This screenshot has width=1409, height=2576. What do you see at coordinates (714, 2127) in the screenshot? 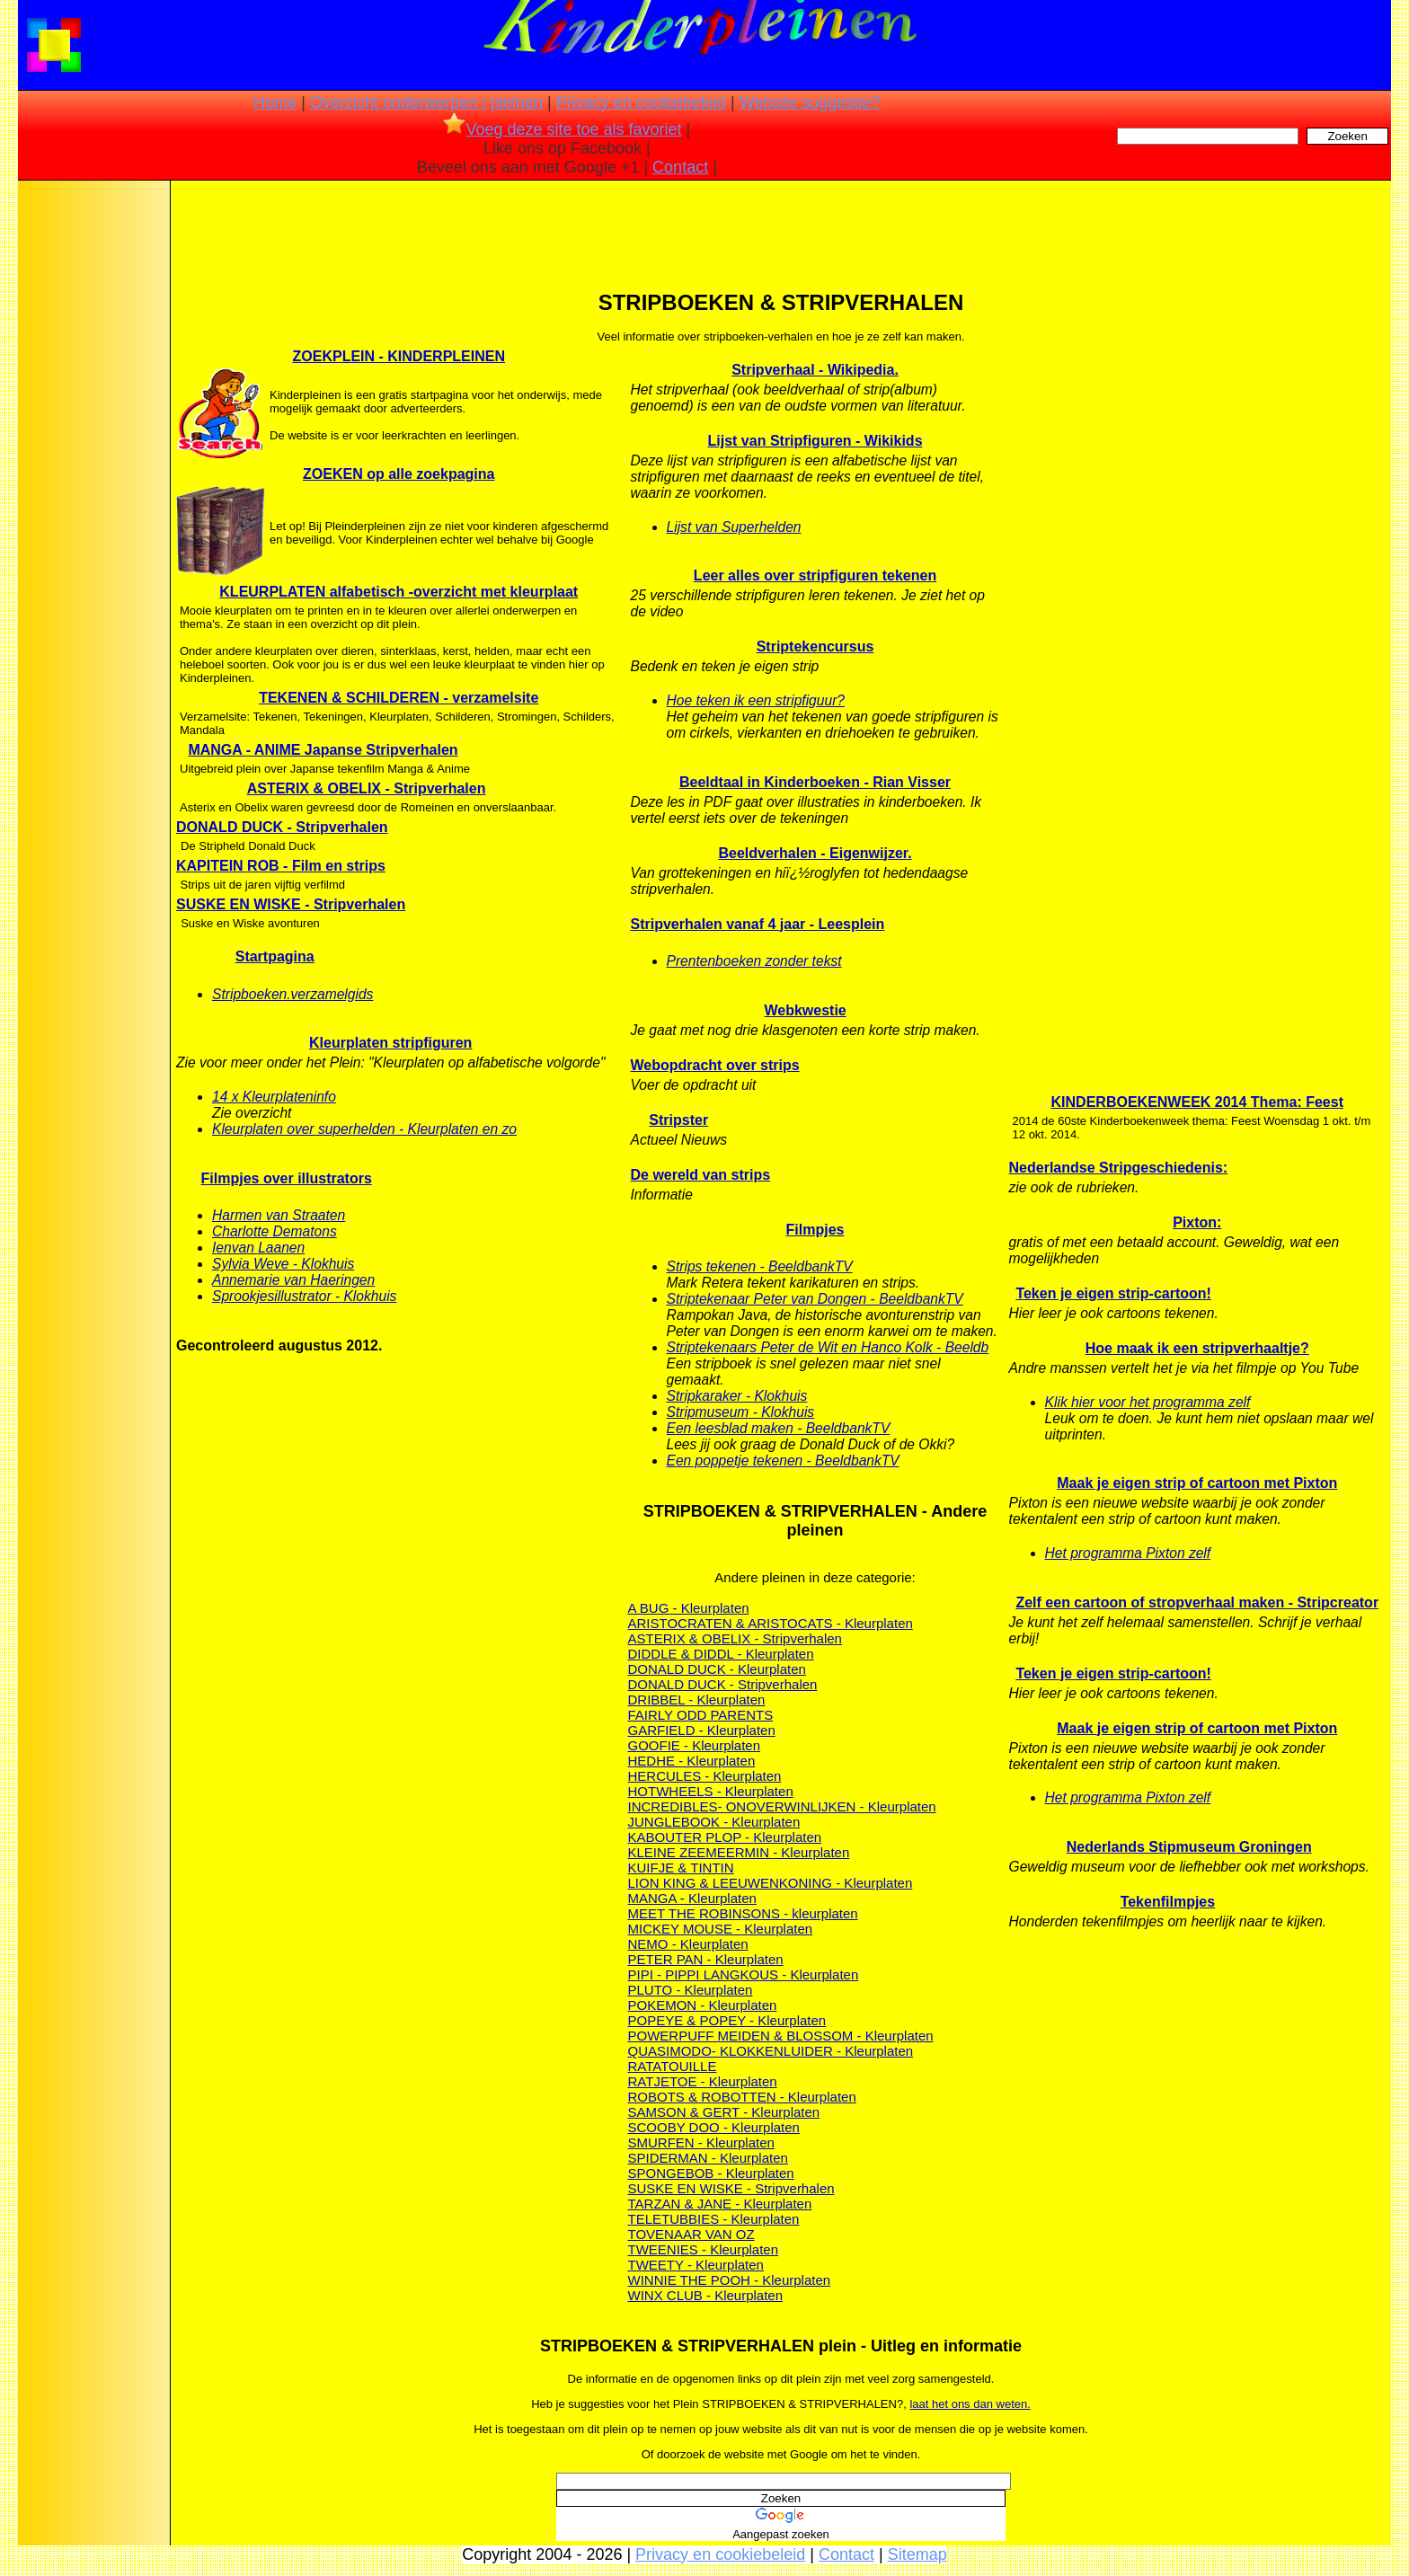
I see `SCOOBY DOO - Kleurplaten` at bounding box center [714, 2127].